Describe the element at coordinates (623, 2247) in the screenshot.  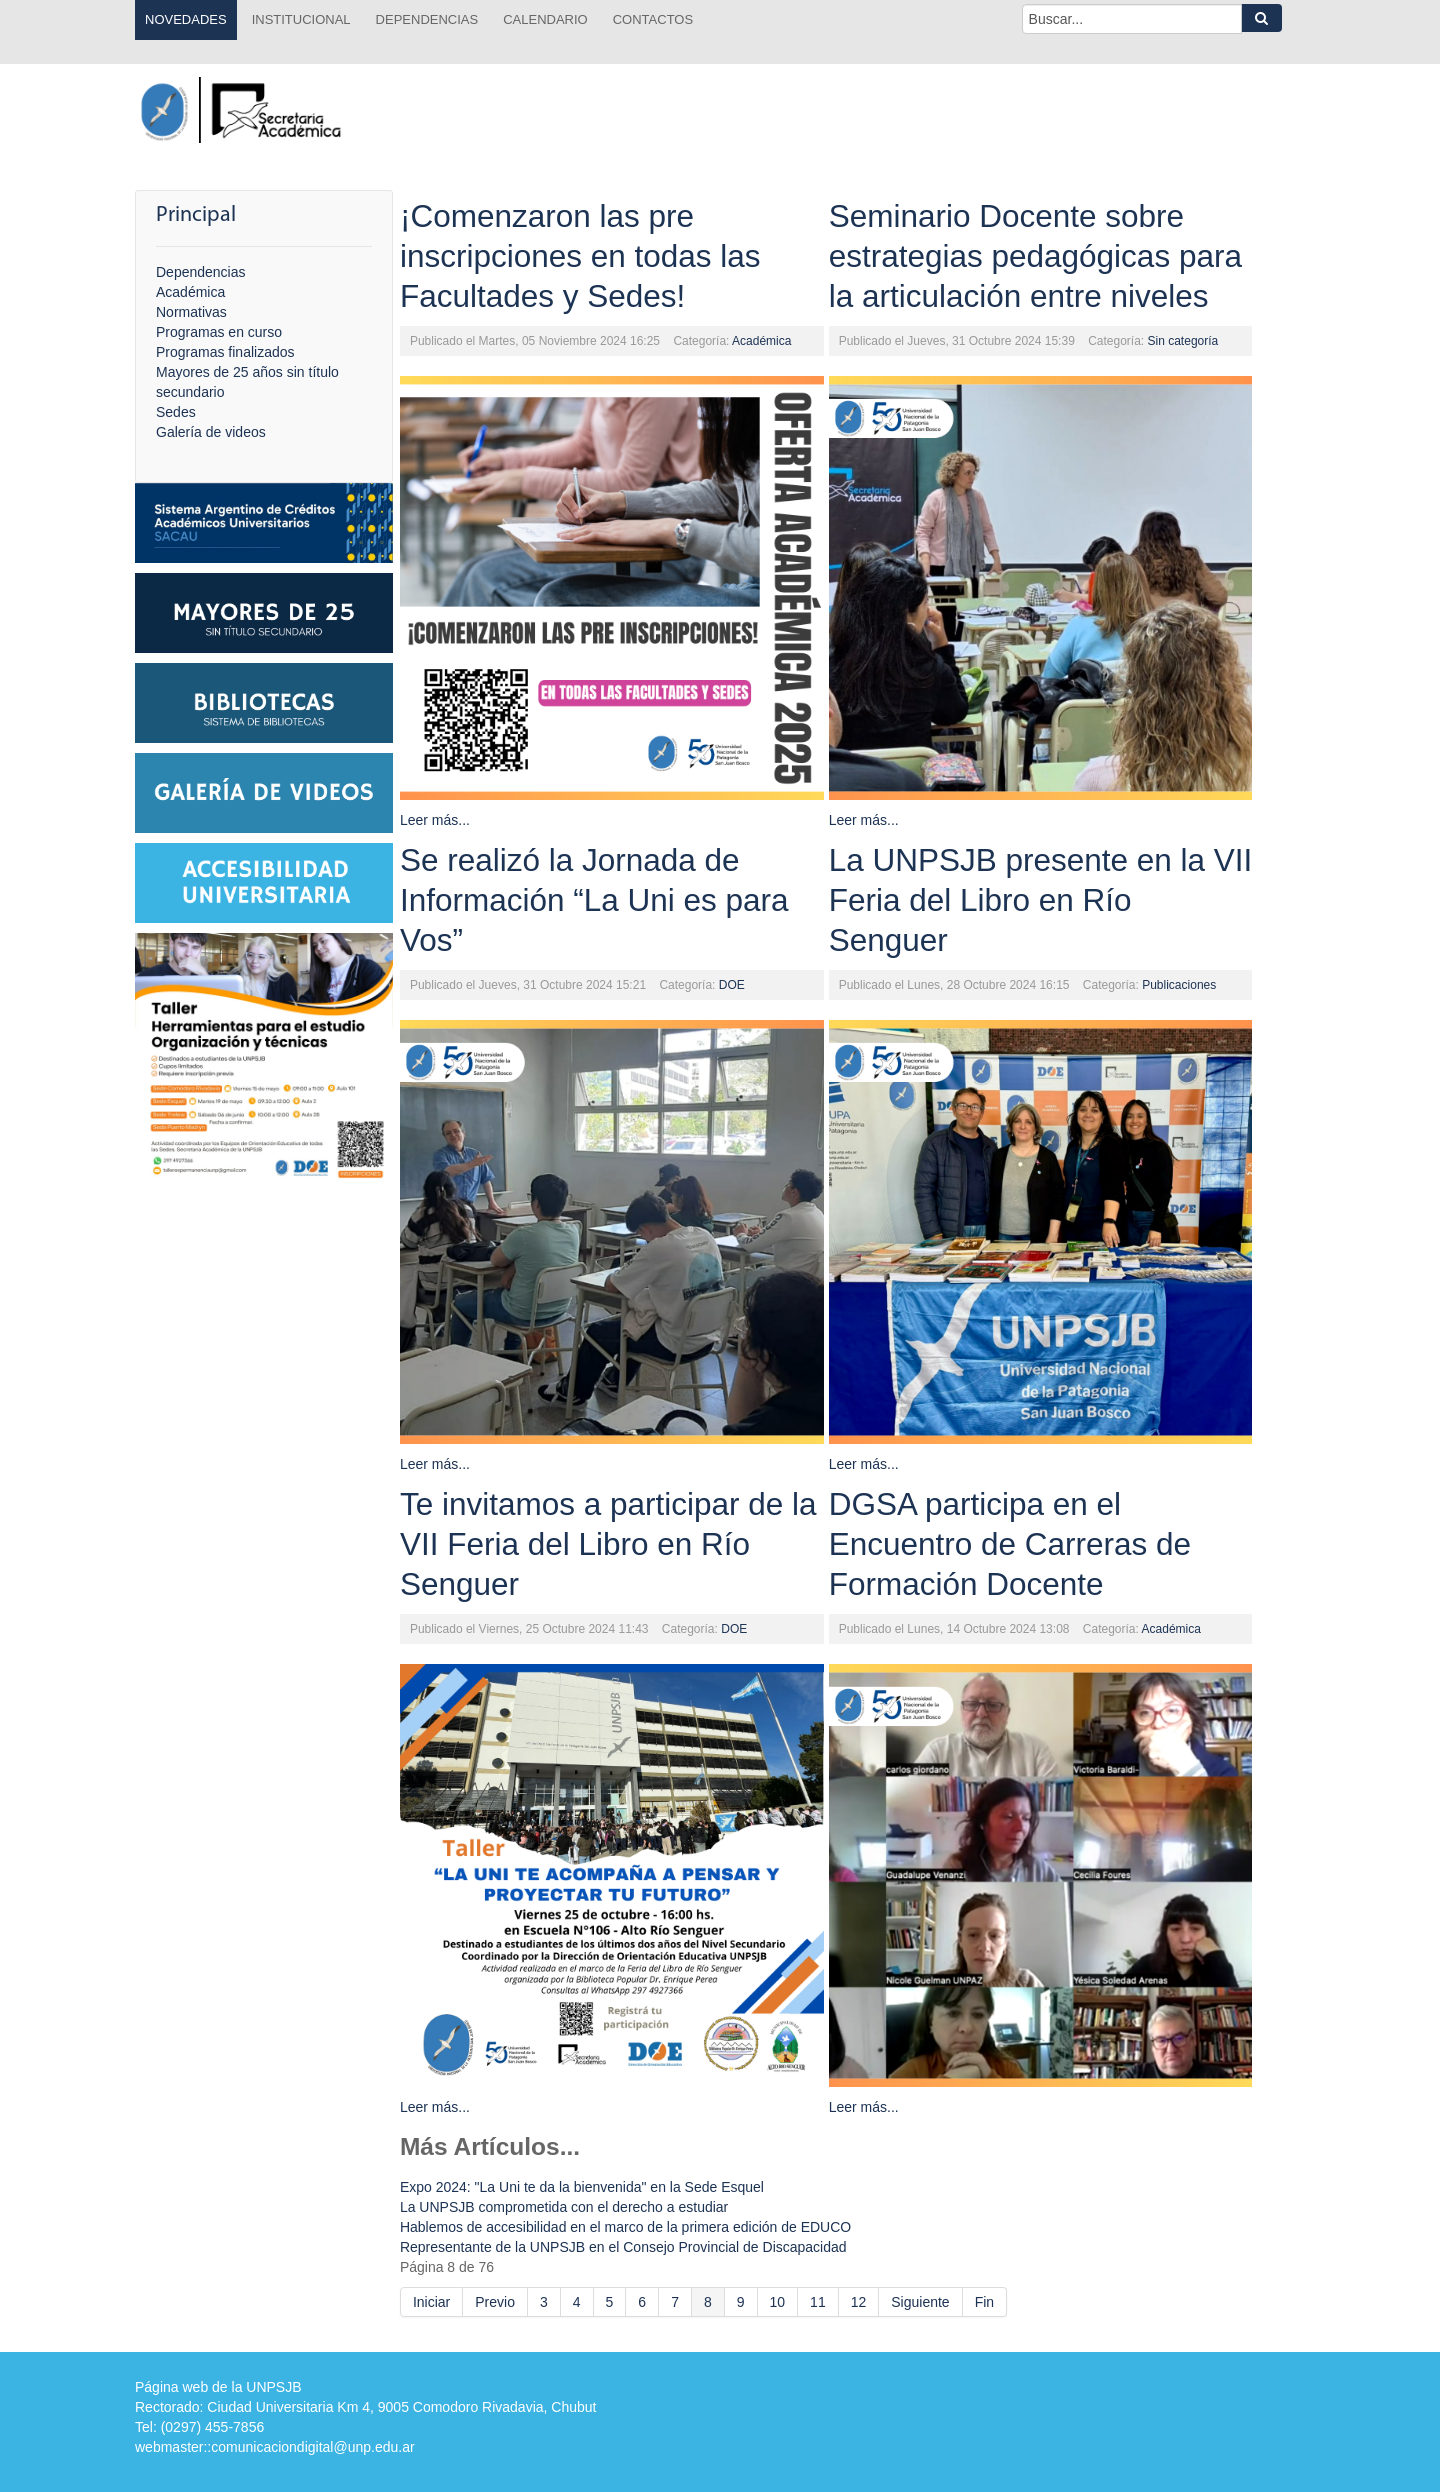
I see `Representante de la UNPSJB en el Consejo Provincial de Discapacidad` at that location.